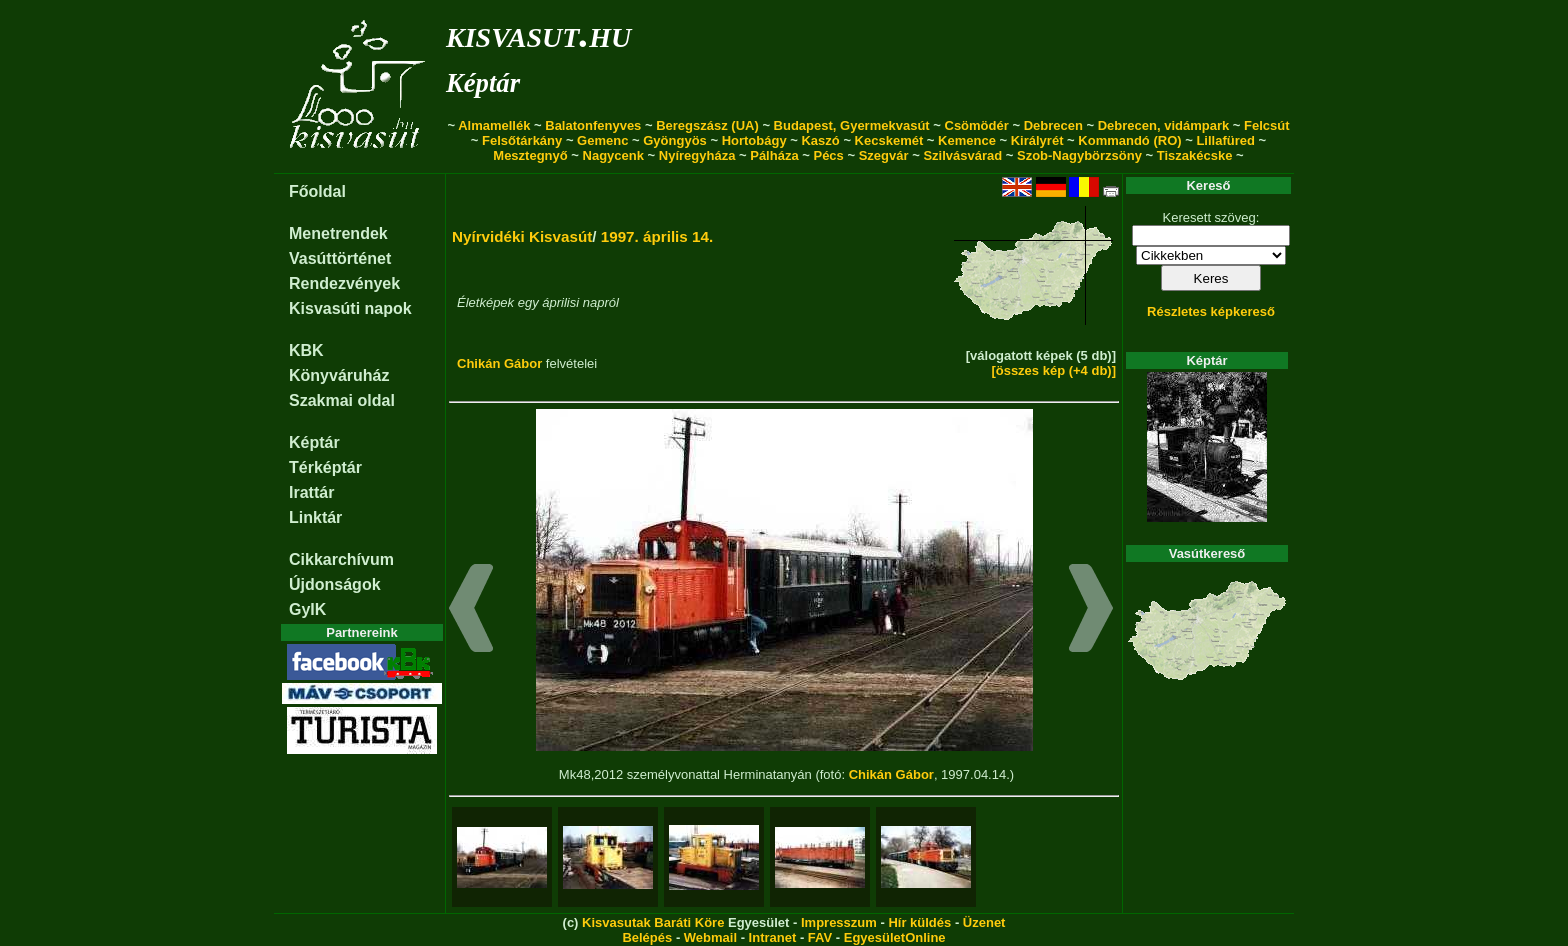 The width and height of the screenshot is (1568, 946). Describe the element at coordinates (325, 467) in the screenshot. I see `Térképtár` at that location.